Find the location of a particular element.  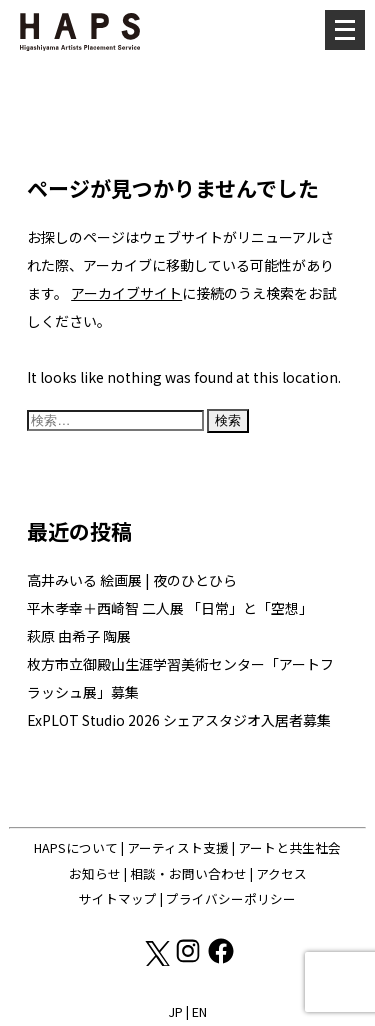

アクセス is located at coordinates (281, 873).